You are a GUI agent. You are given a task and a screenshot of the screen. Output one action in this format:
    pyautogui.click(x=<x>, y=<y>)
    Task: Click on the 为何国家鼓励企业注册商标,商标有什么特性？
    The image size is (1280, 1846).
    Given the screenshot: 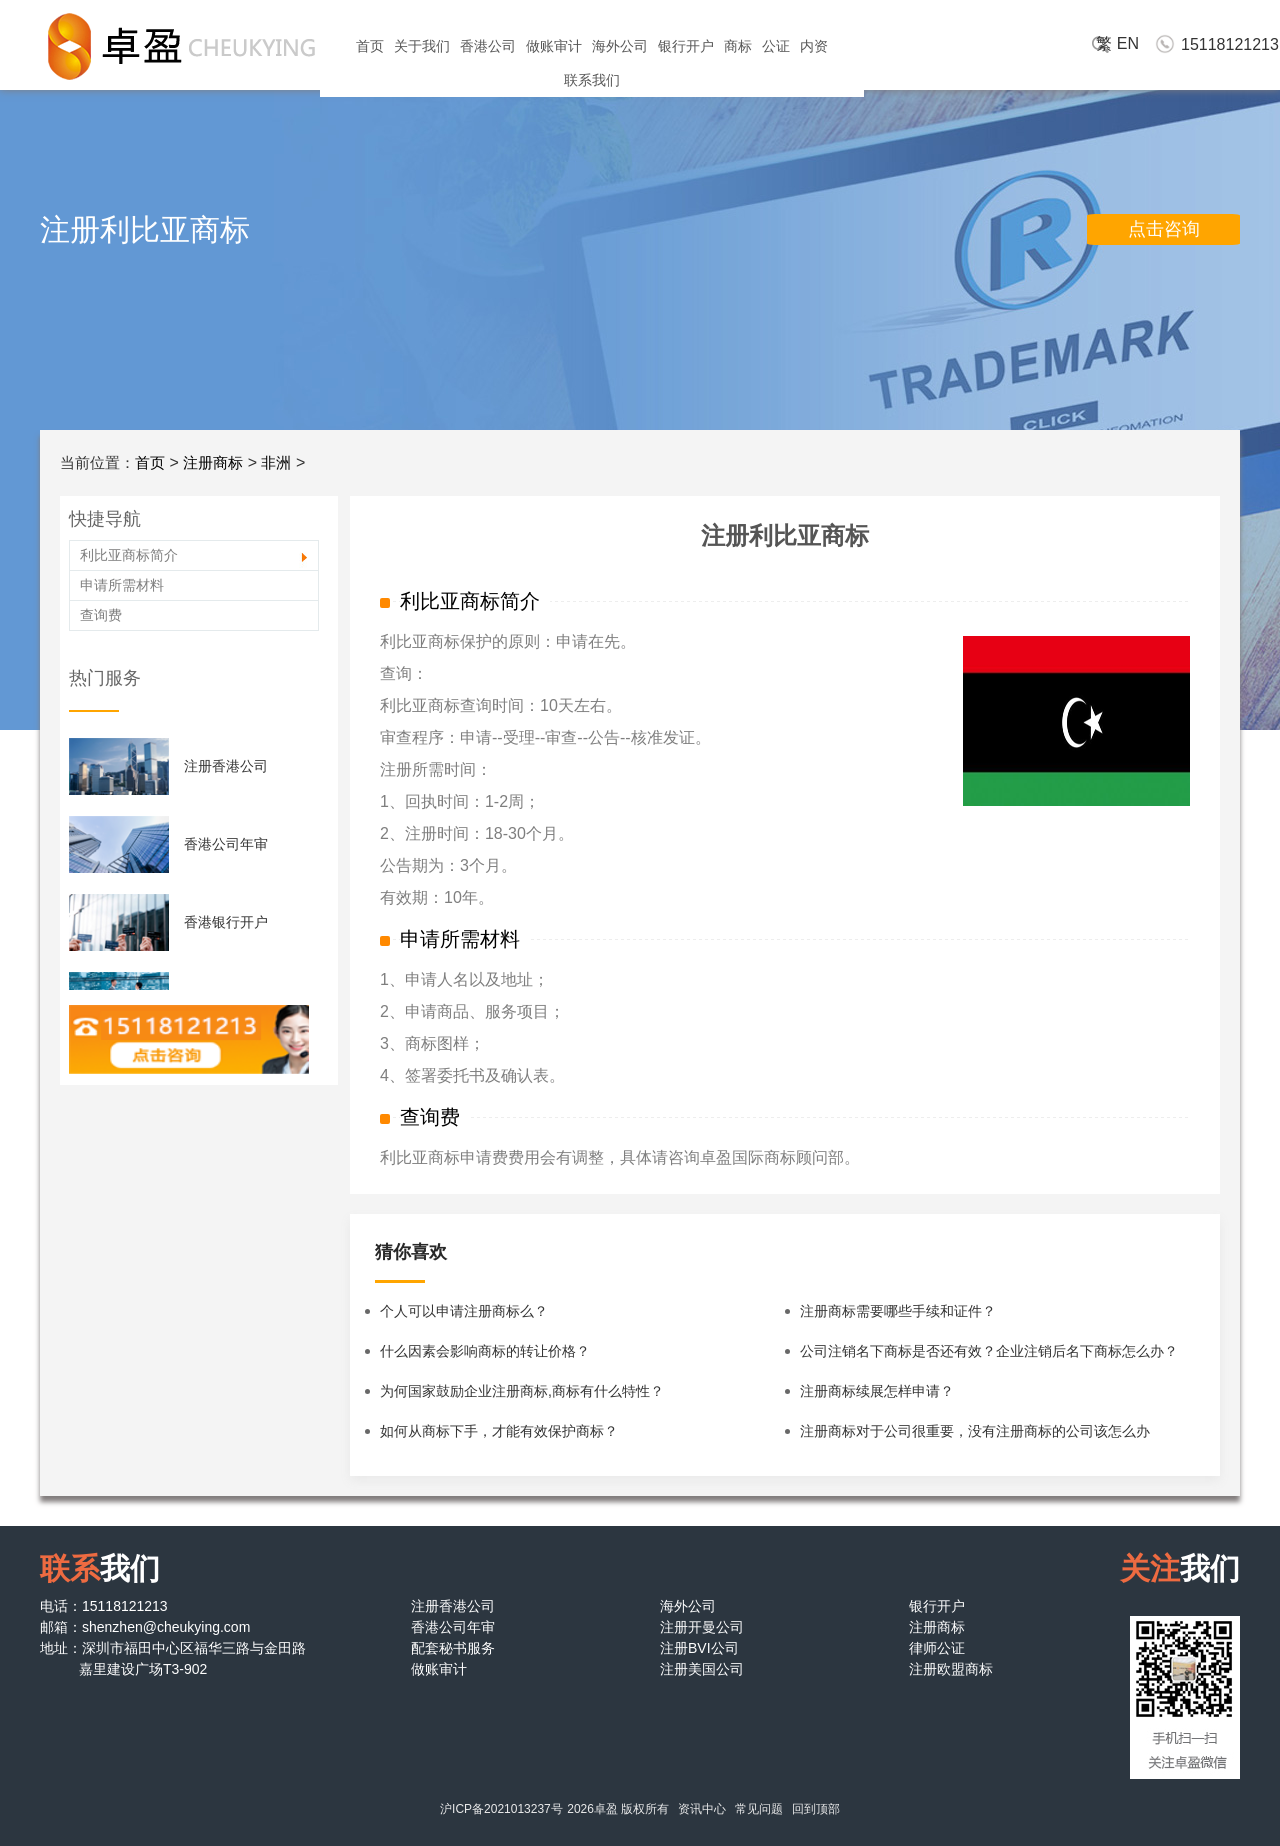 What is the action you would take?
    pyautogui.click(x=522, y=1391)
    